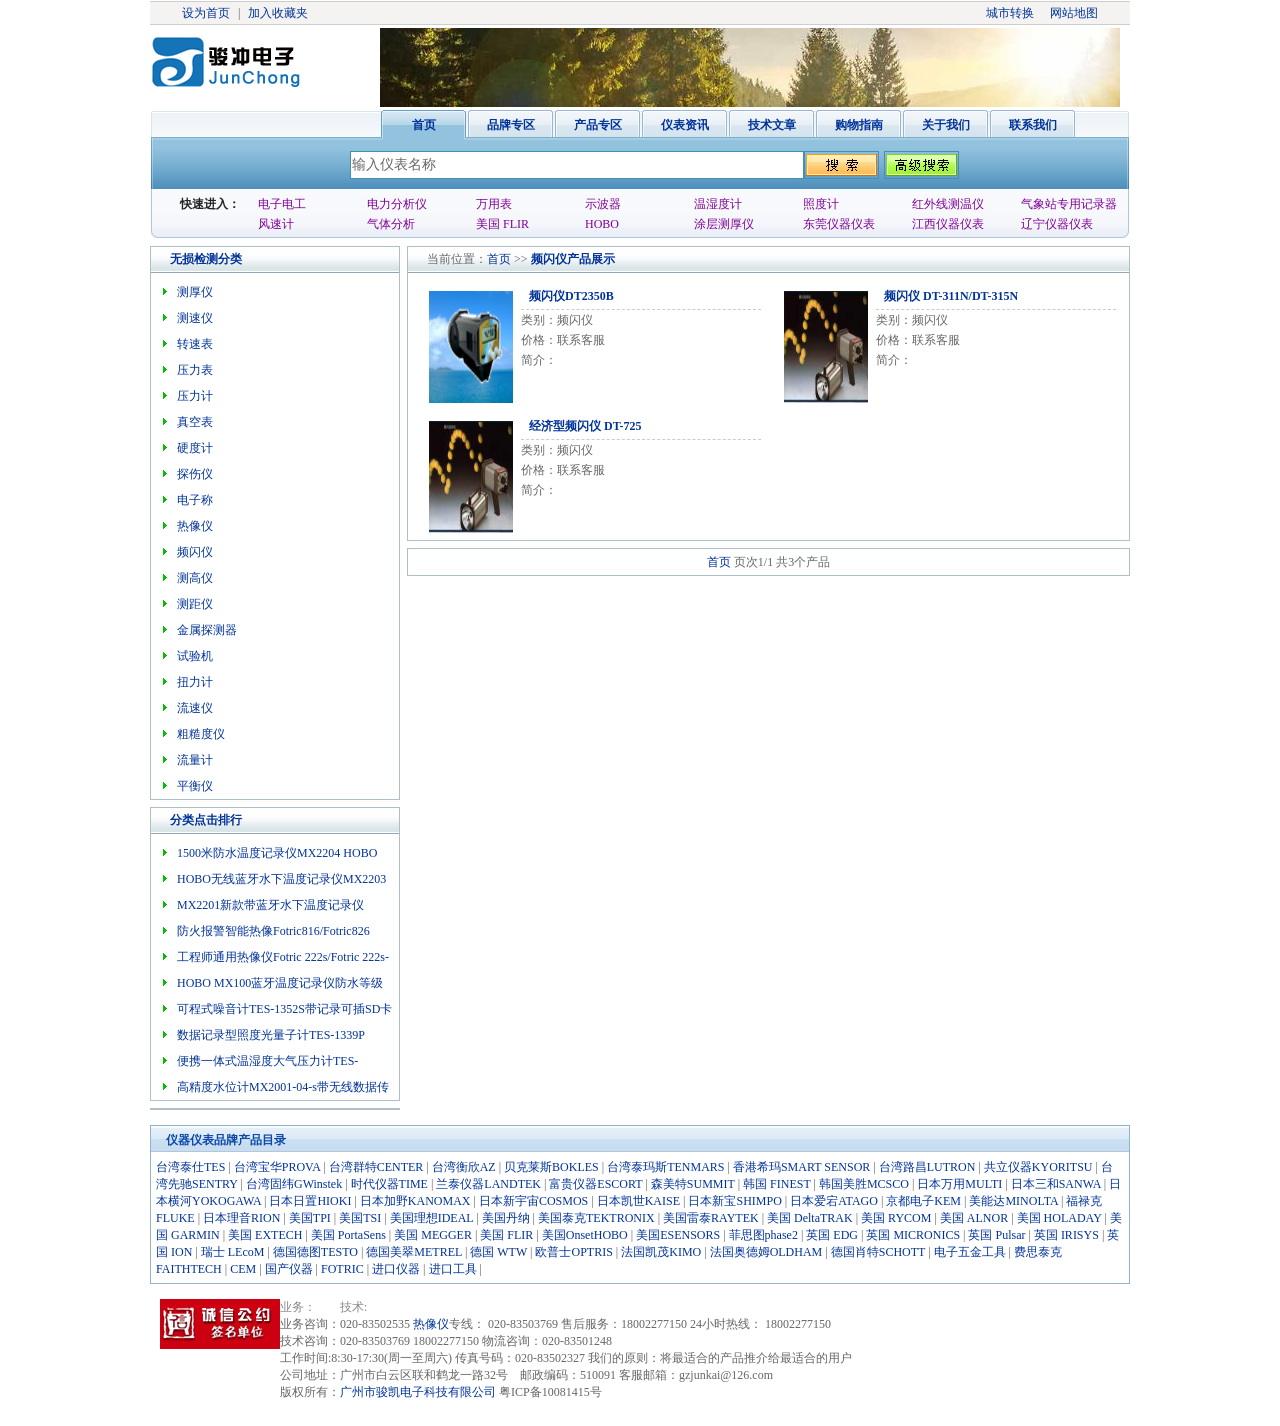  What do you see at coordinates (195, 786) in the screenshot?
I see `平衡仪` at bounding box center [195, 786].